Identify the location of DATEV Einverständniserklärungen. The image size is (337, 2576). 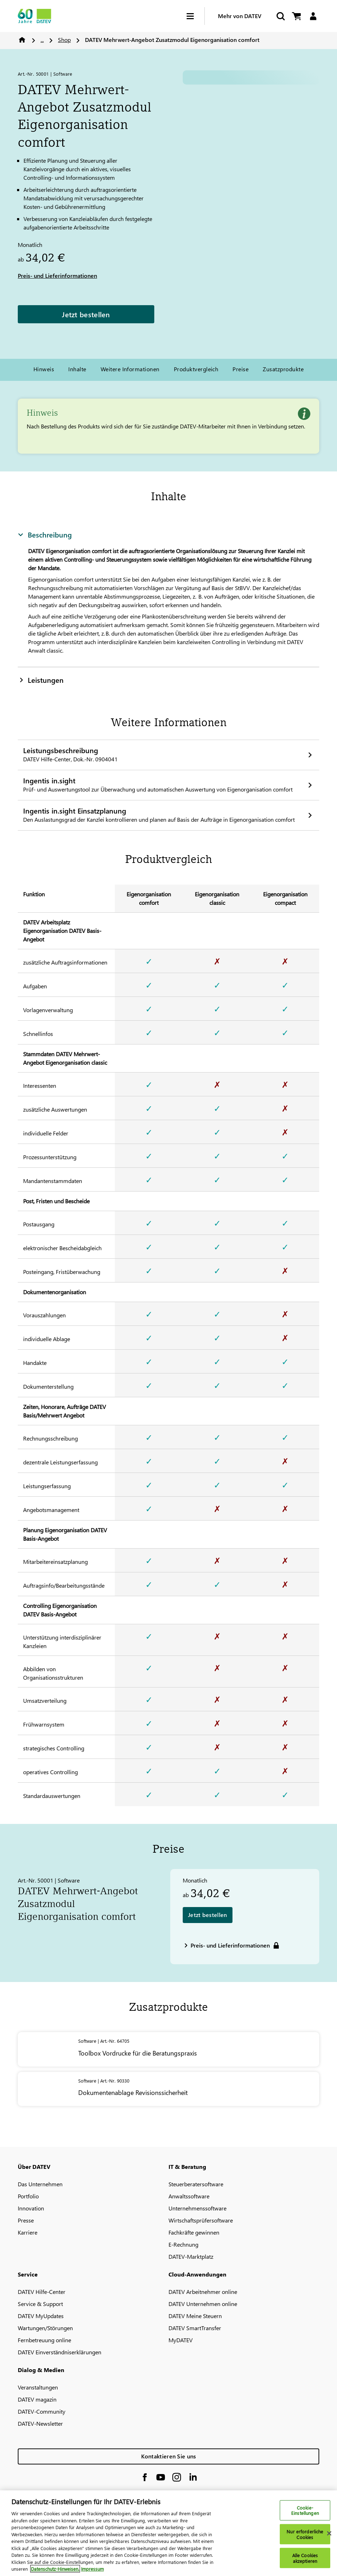
(59, 2352).